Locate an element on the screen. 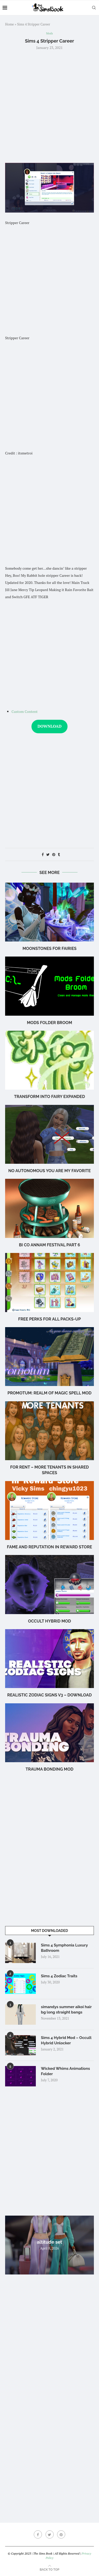 This screenshot has width=99, height=2576. bi co annam festival part 6 is located at coordinates (49, 1245).